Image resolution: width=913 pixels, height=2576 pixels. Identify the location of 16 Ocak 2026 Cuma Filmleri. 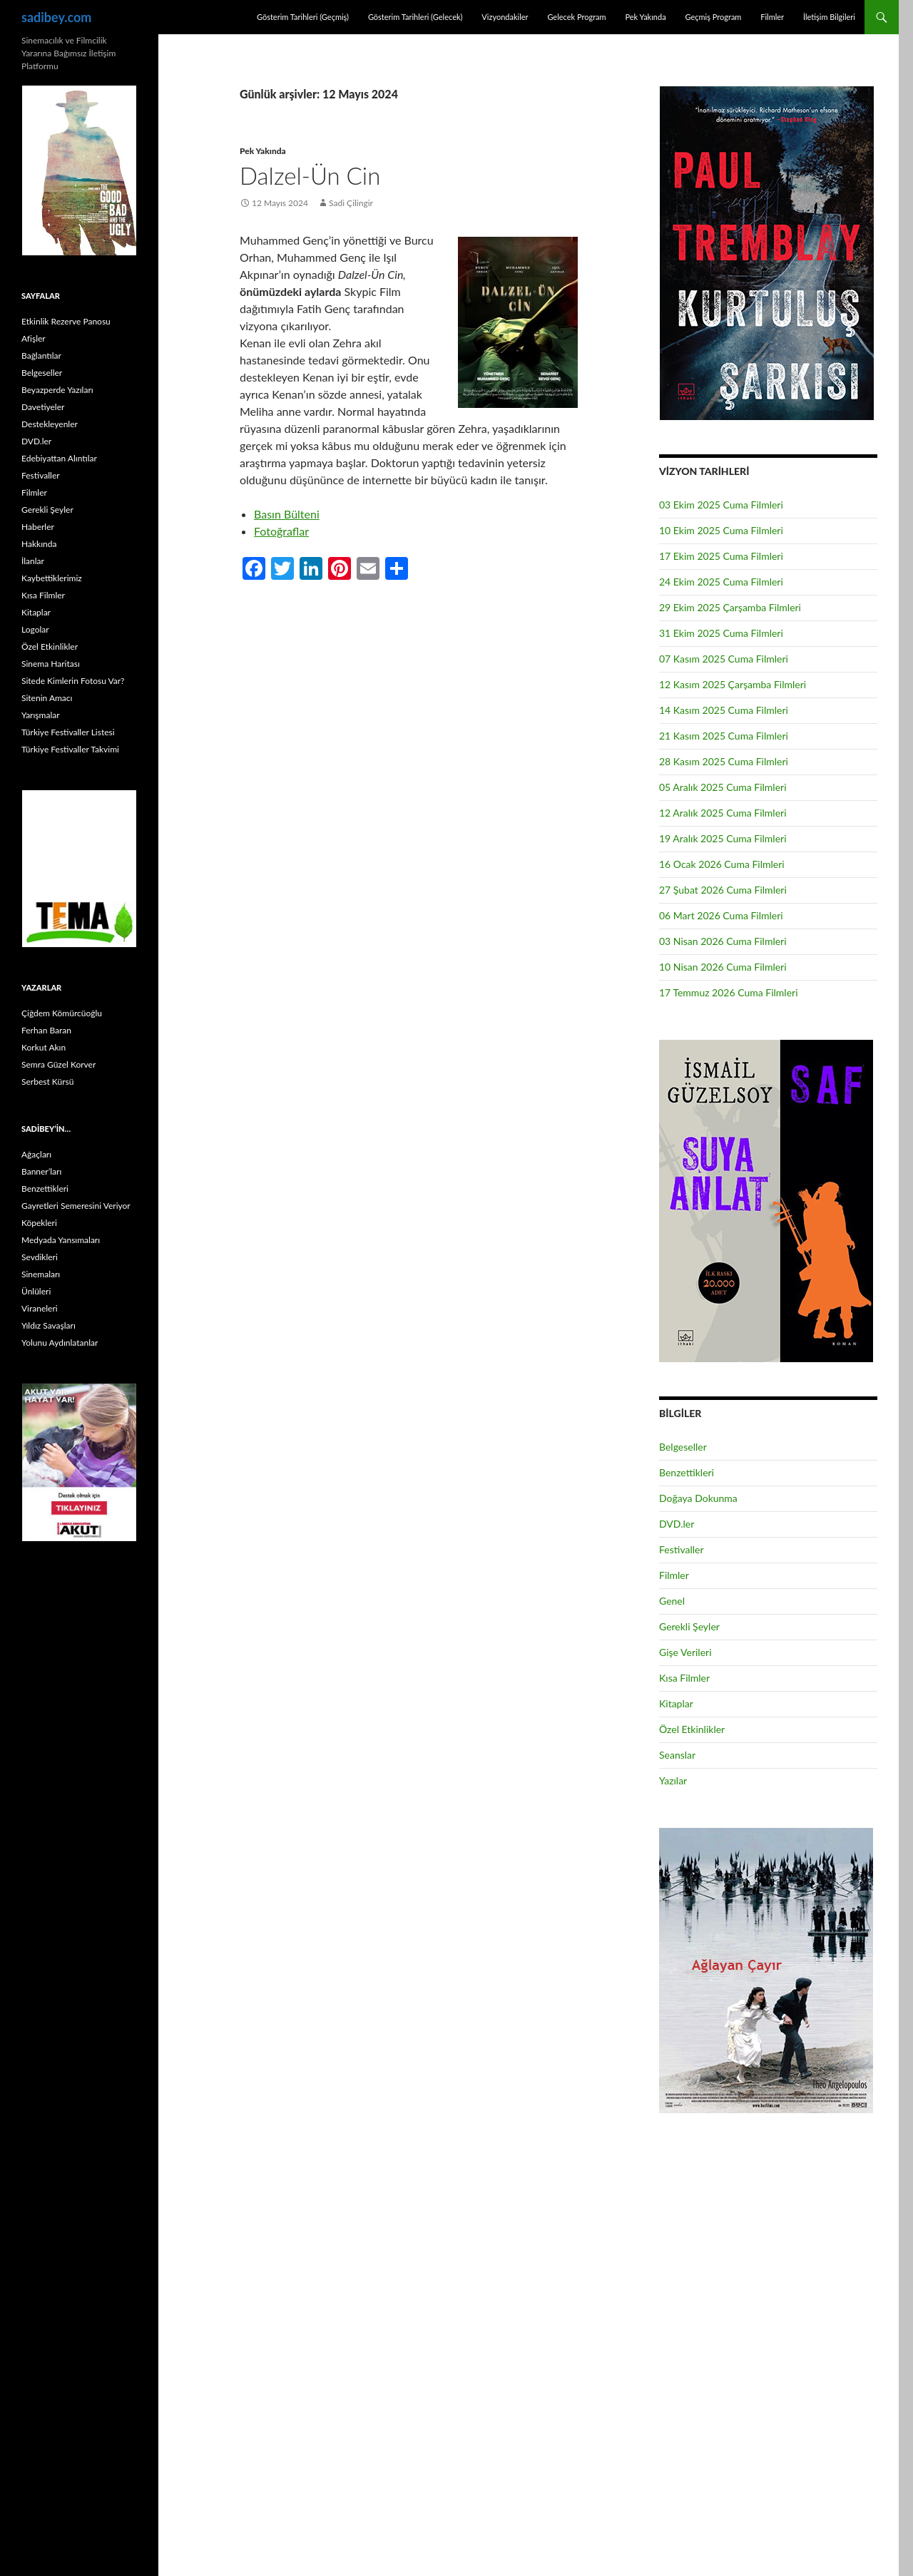
(722, 864).